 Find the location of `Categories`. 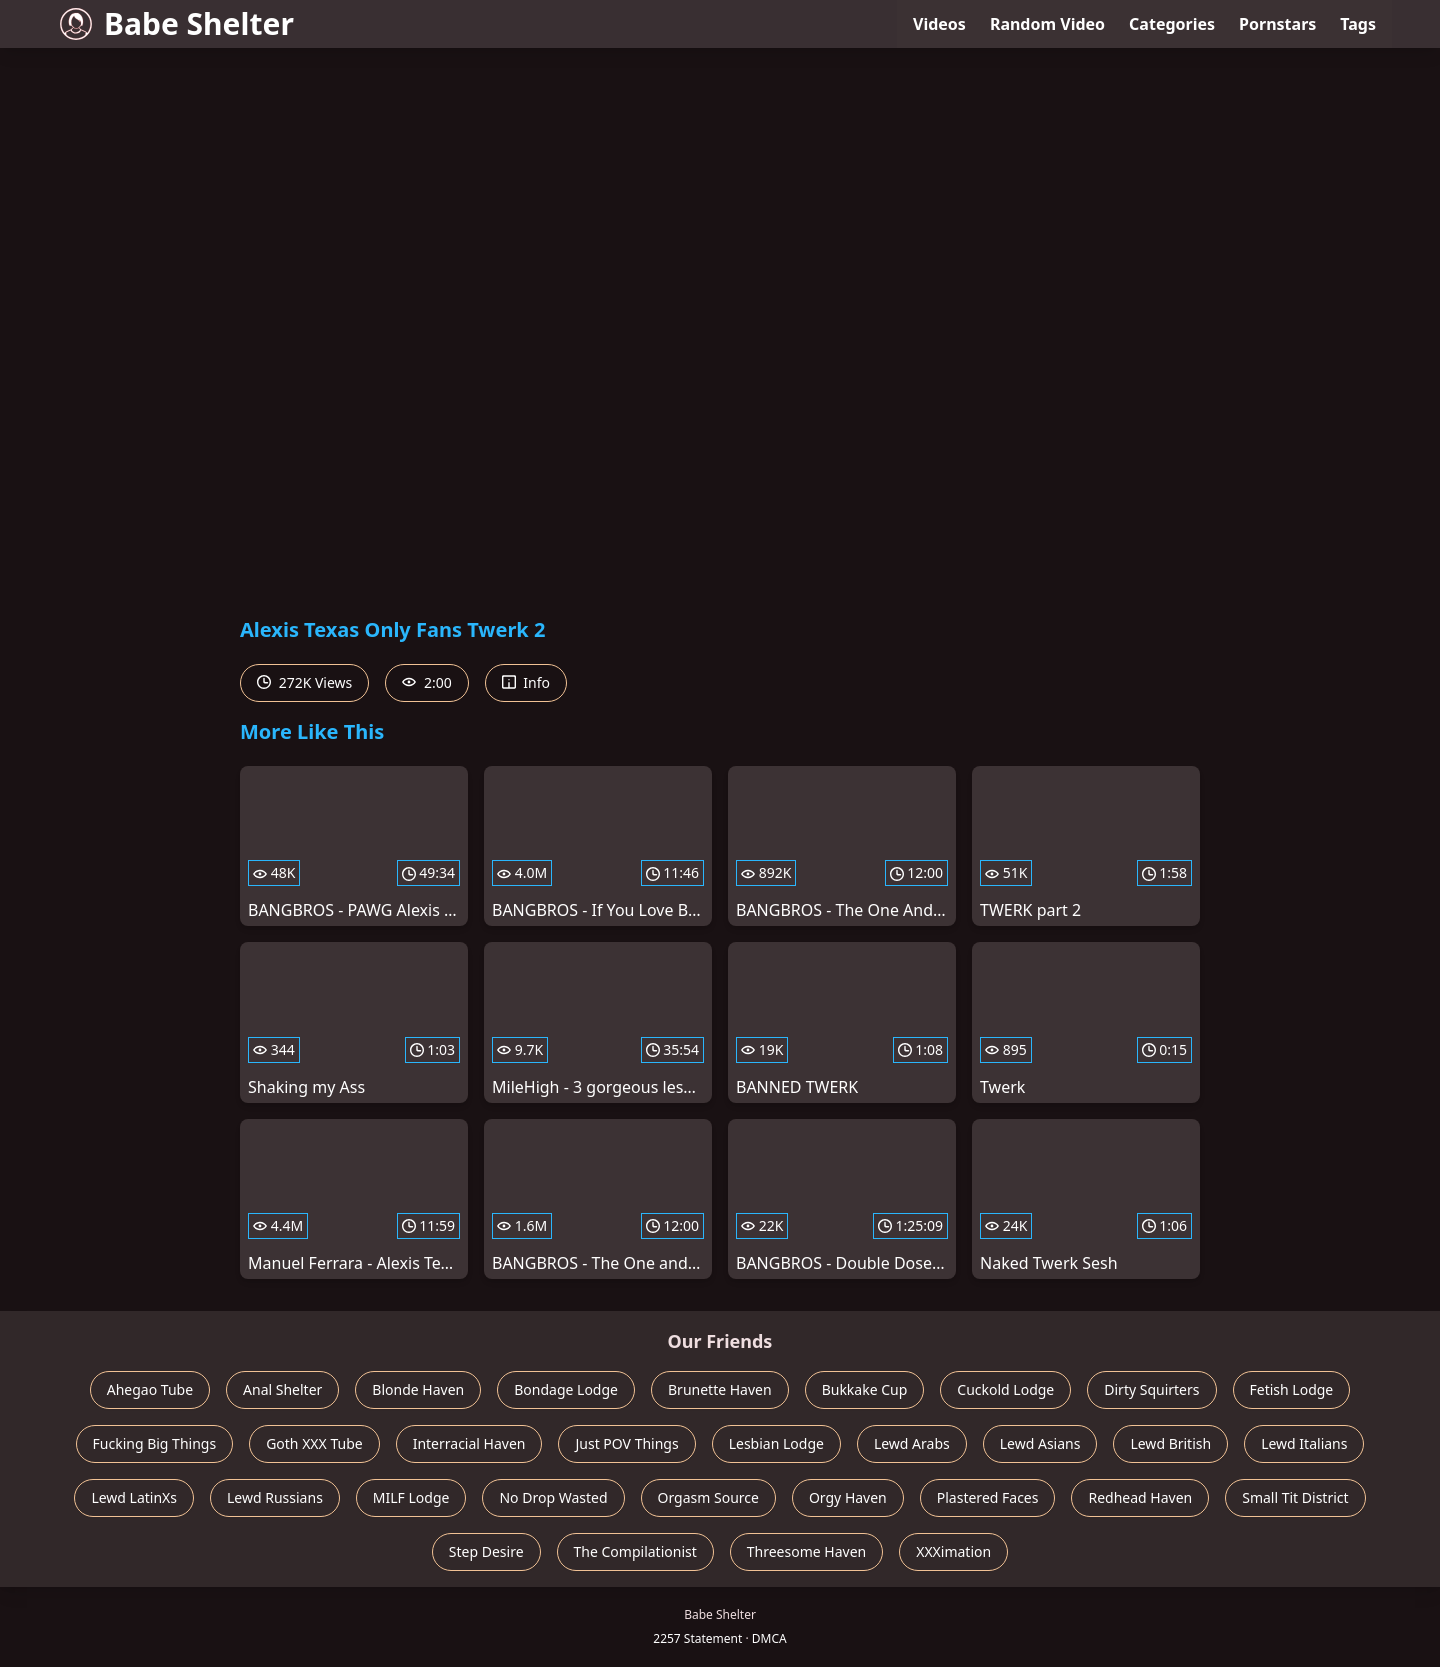

Categories is located at coordinates (1172, 24).